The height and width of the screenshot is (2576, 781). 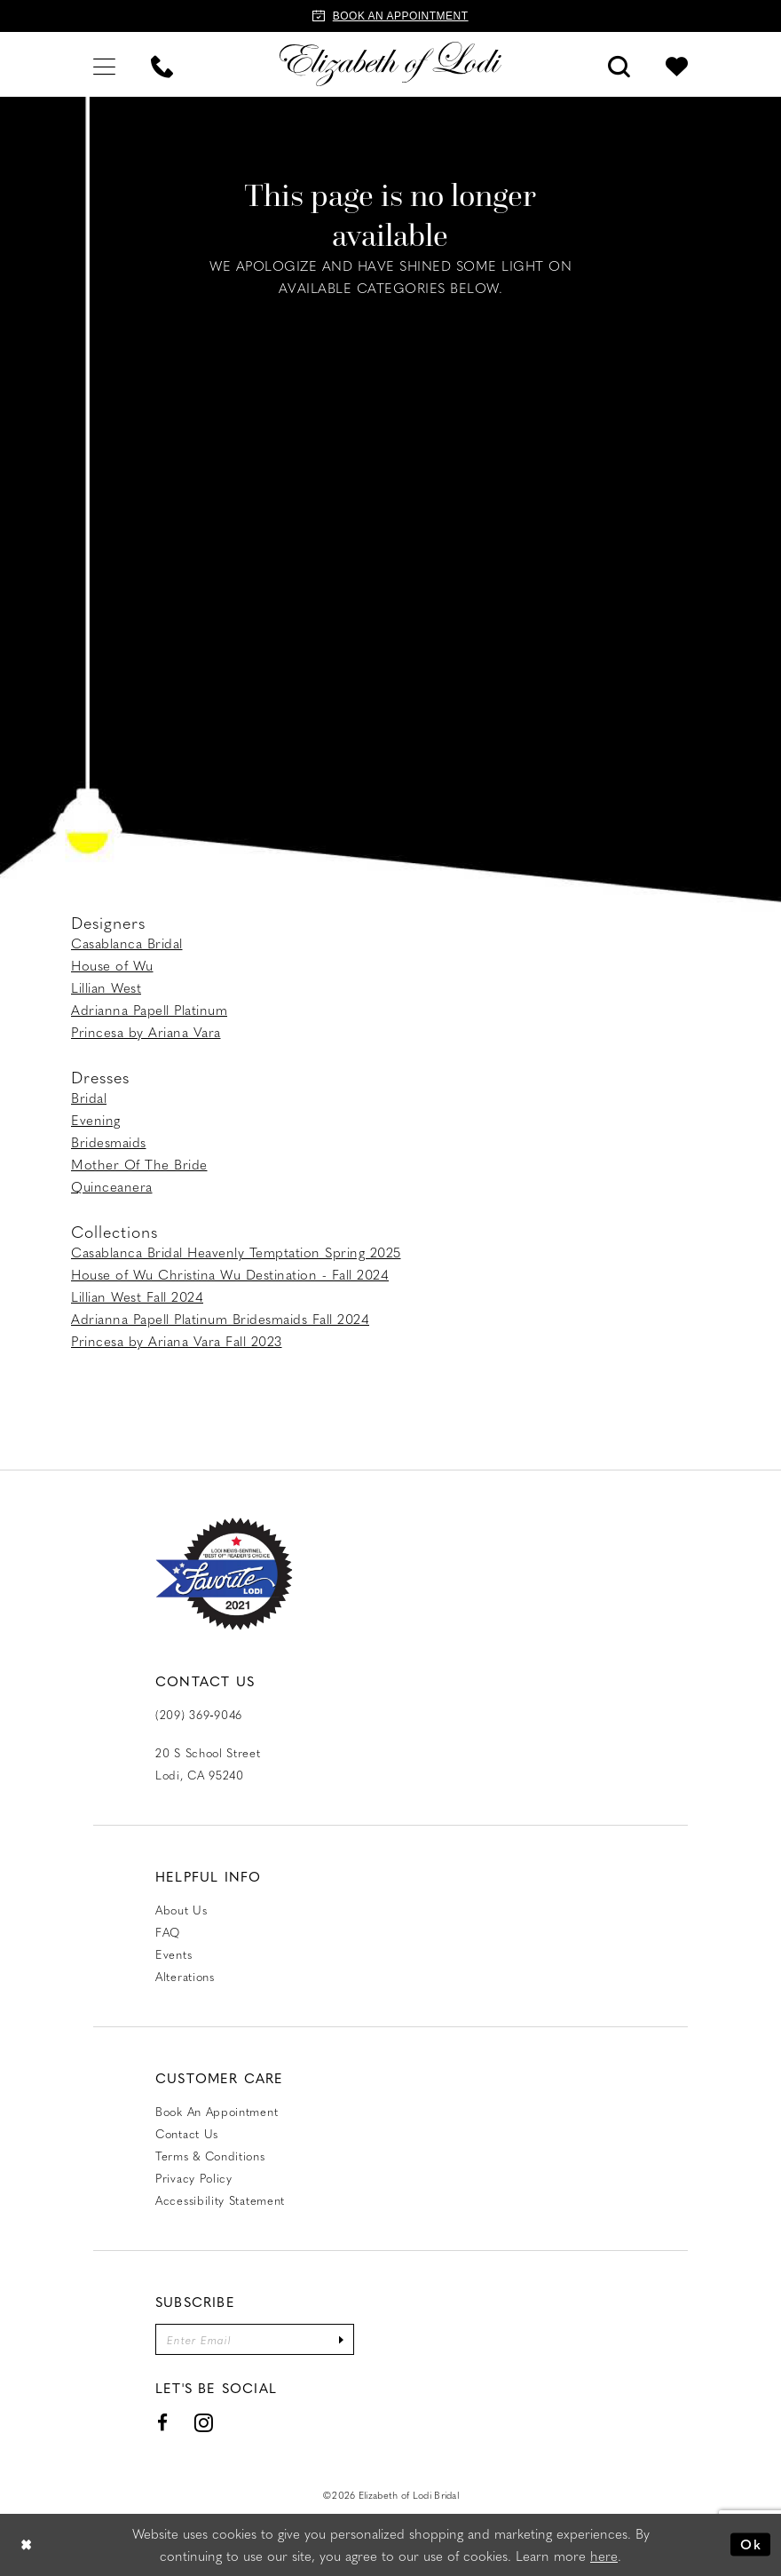 What do you see at coordinates (216, 2111) in the screenshot?
I see `Book an Appointment` at bounding box center [216, 2111].